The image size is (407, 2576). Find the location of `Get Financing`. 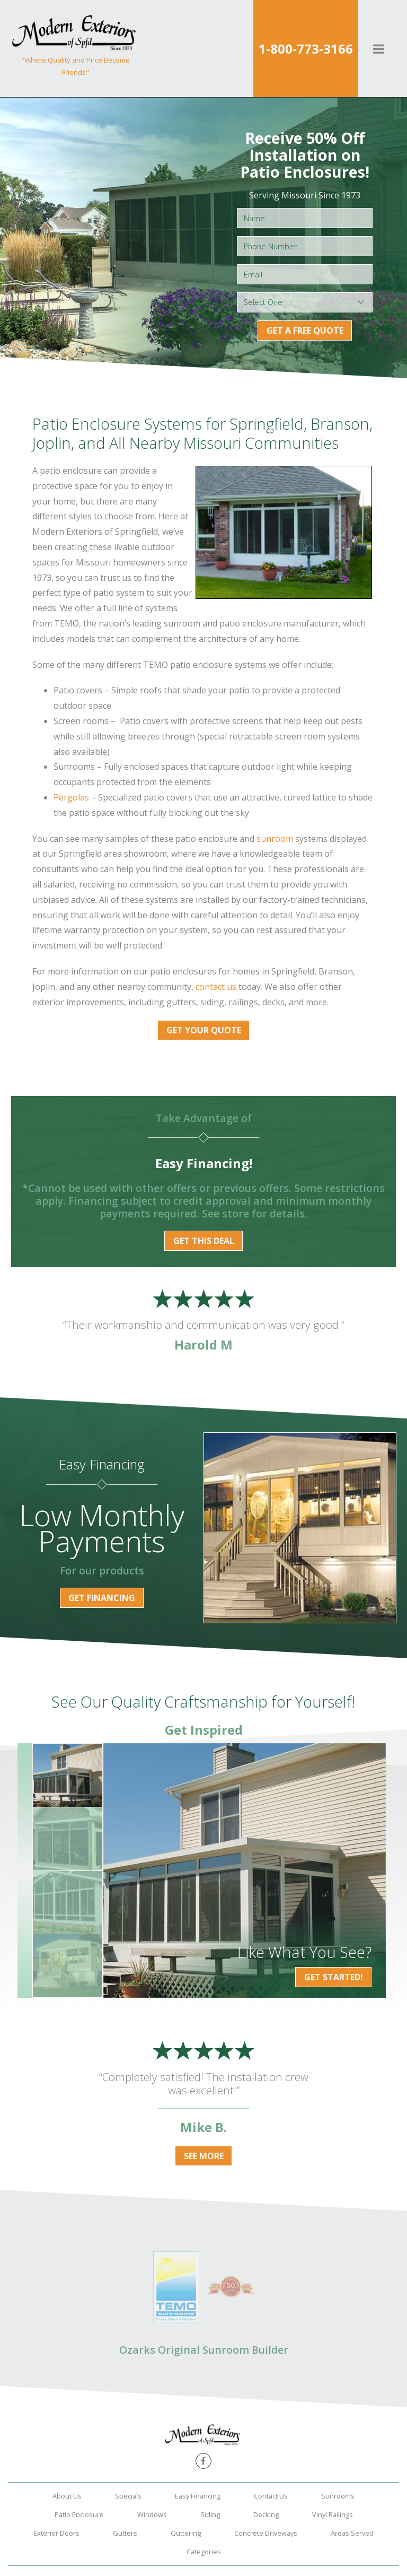

Get Financing is located at coordinates (101, 1598).